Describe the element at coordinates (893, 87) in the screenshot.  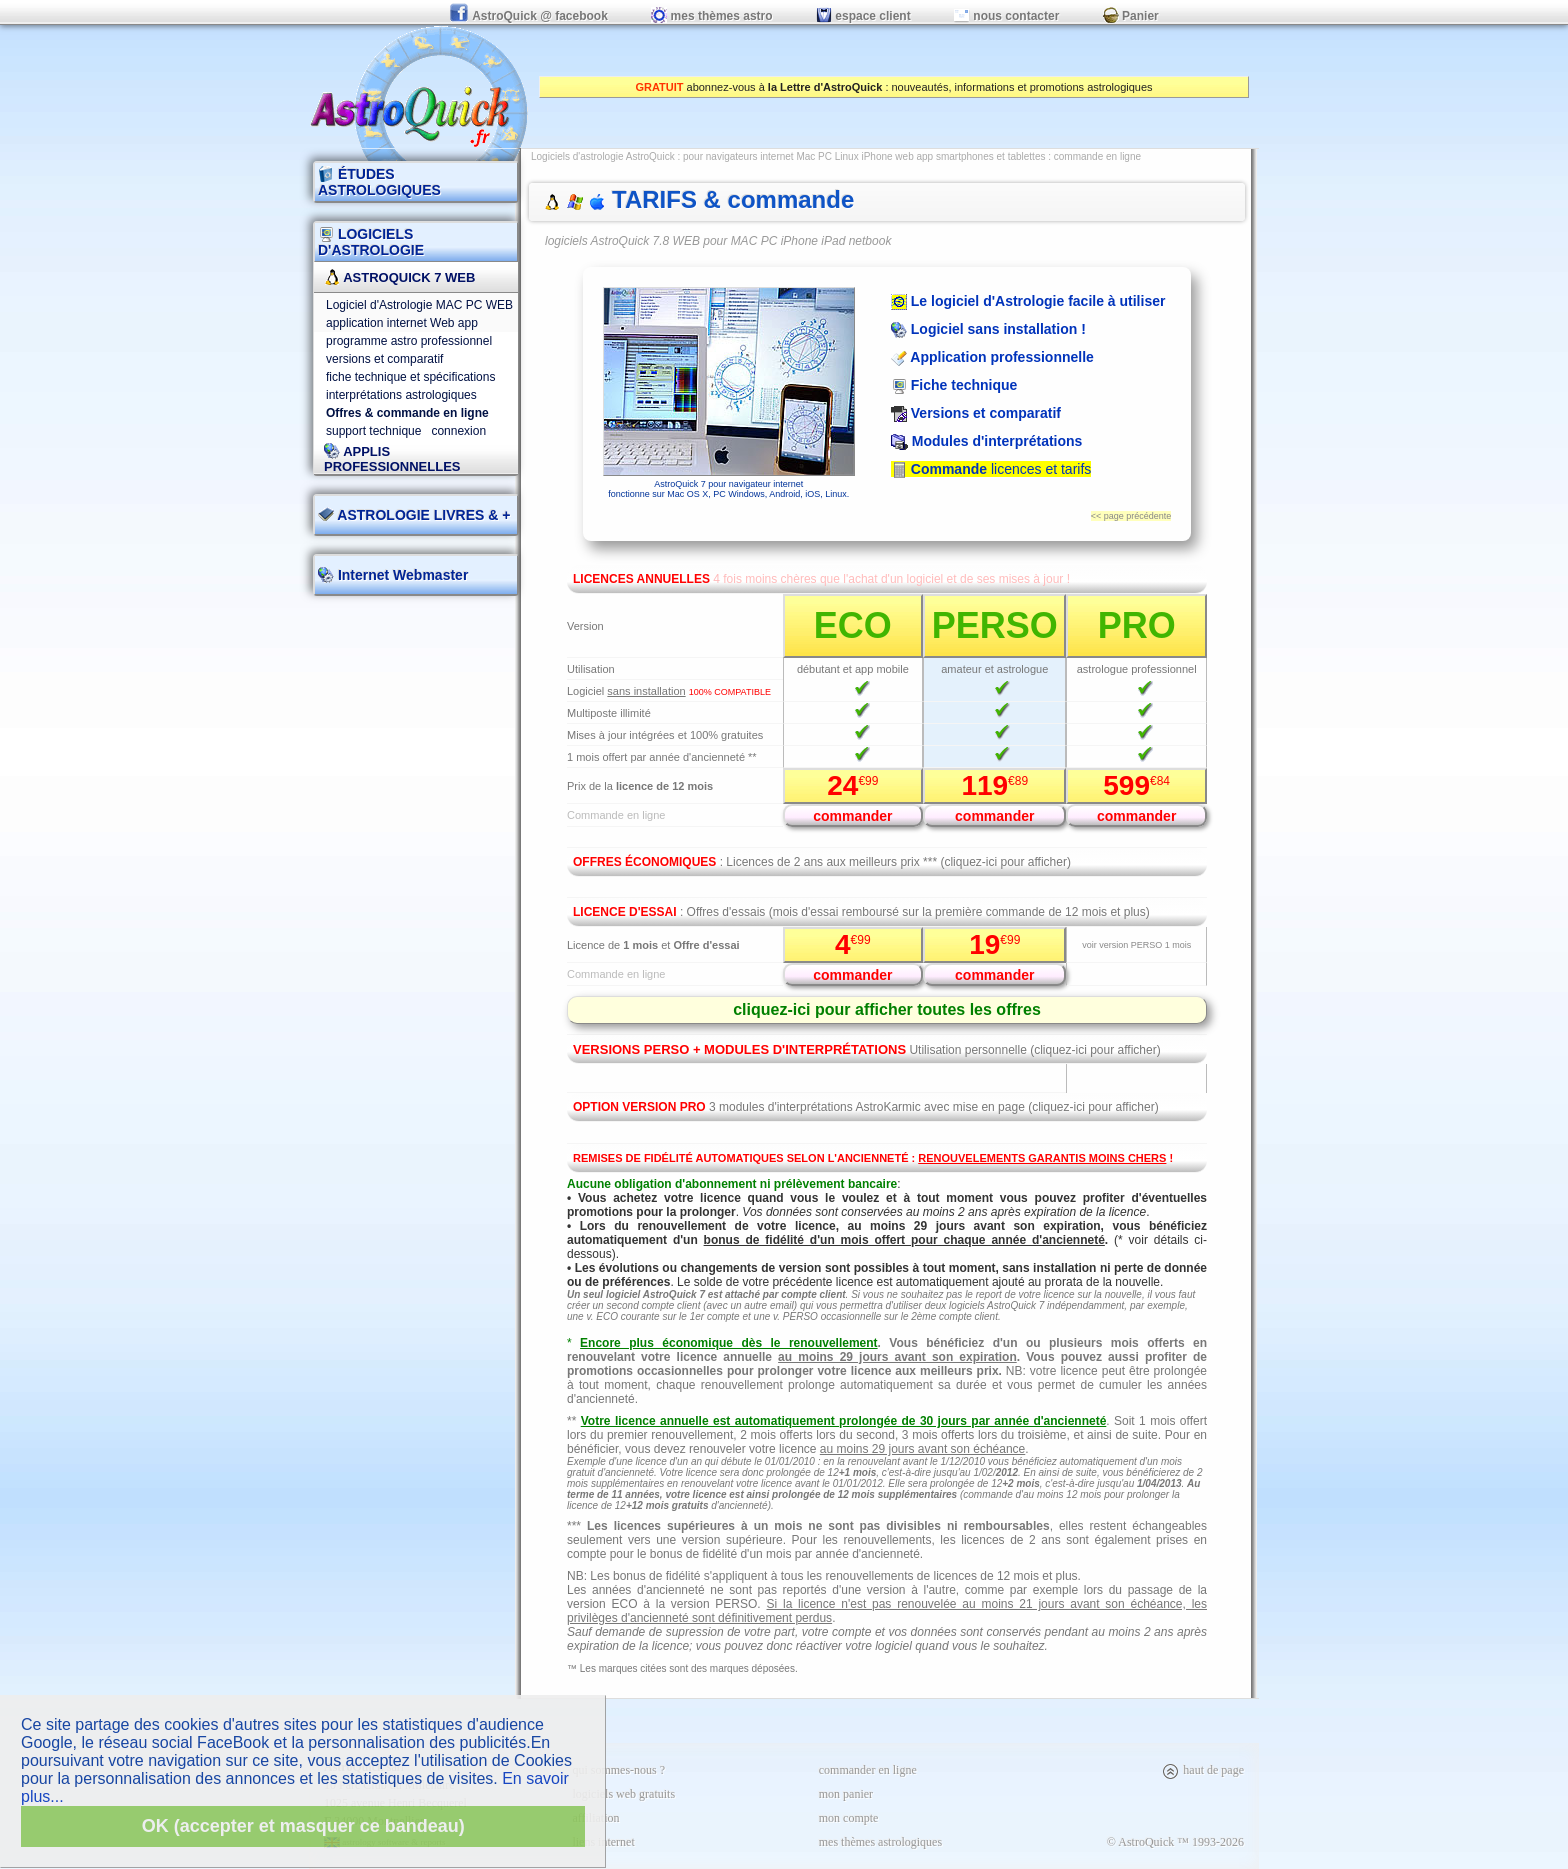
I see `abonnez-vous à : nouveautés, informations et promotions astrologiques` at that location.